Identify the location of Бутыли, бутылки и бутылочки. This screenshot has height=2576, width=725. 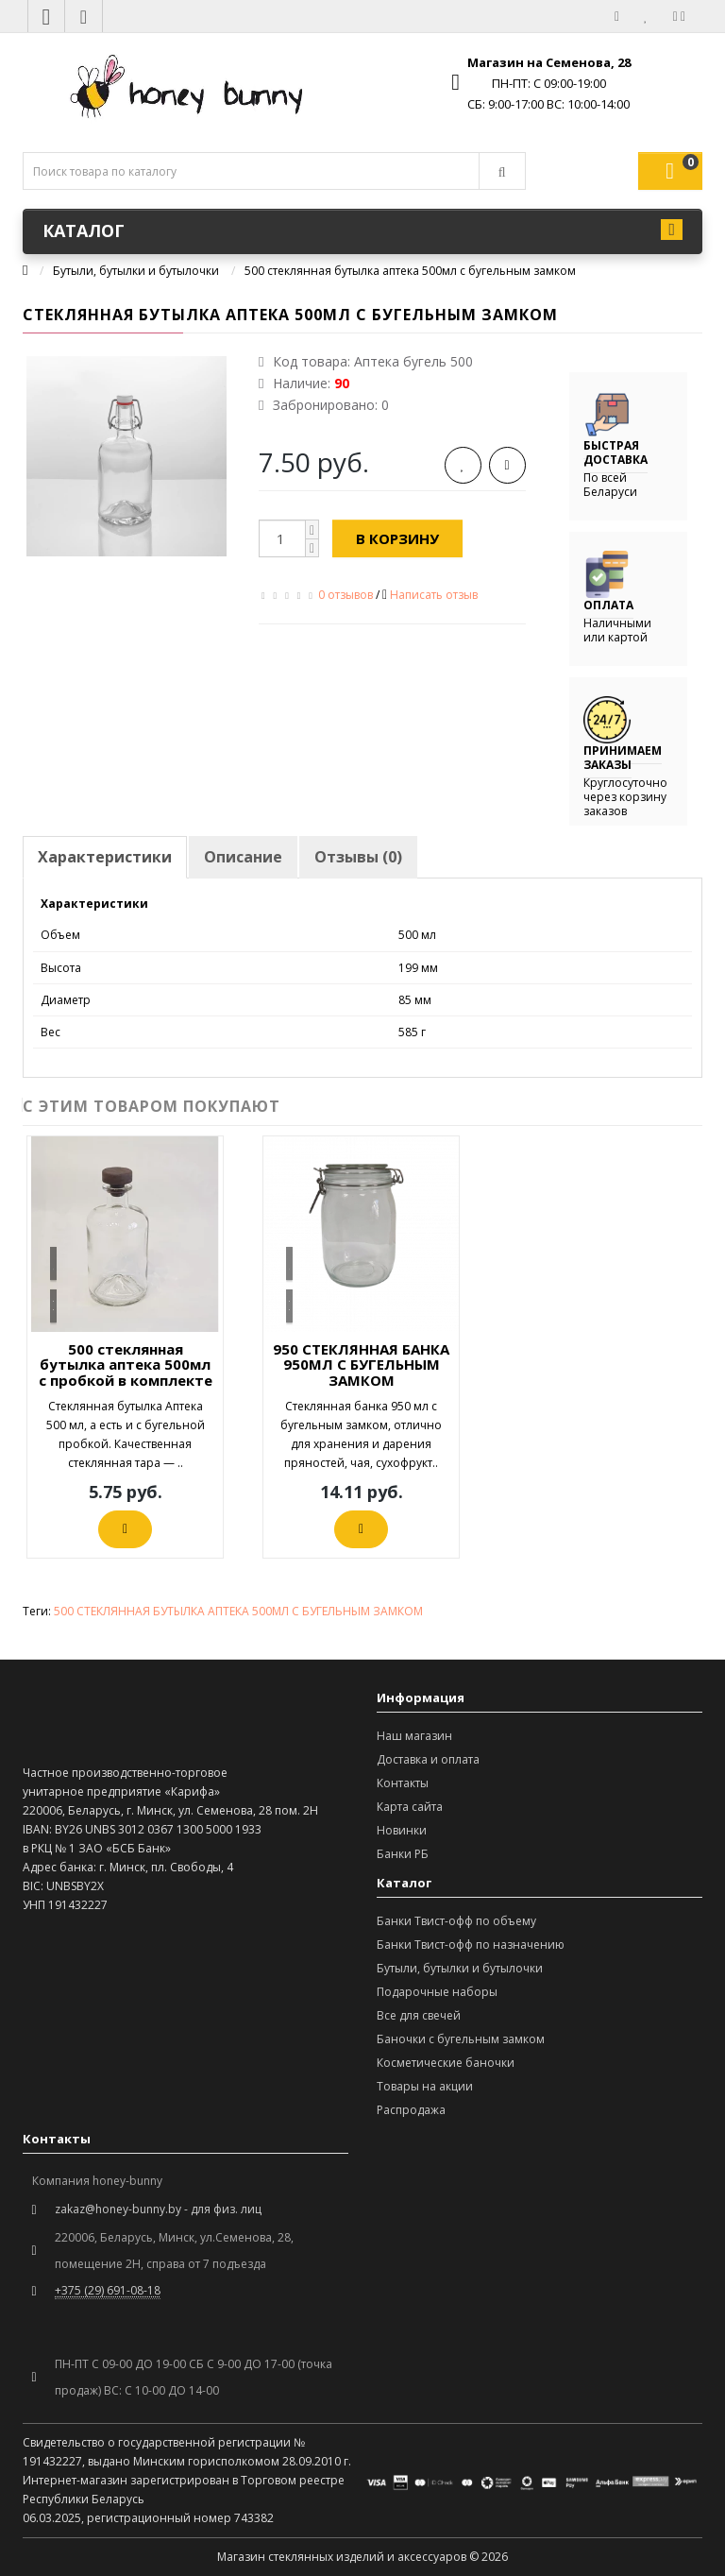
(136, 271).